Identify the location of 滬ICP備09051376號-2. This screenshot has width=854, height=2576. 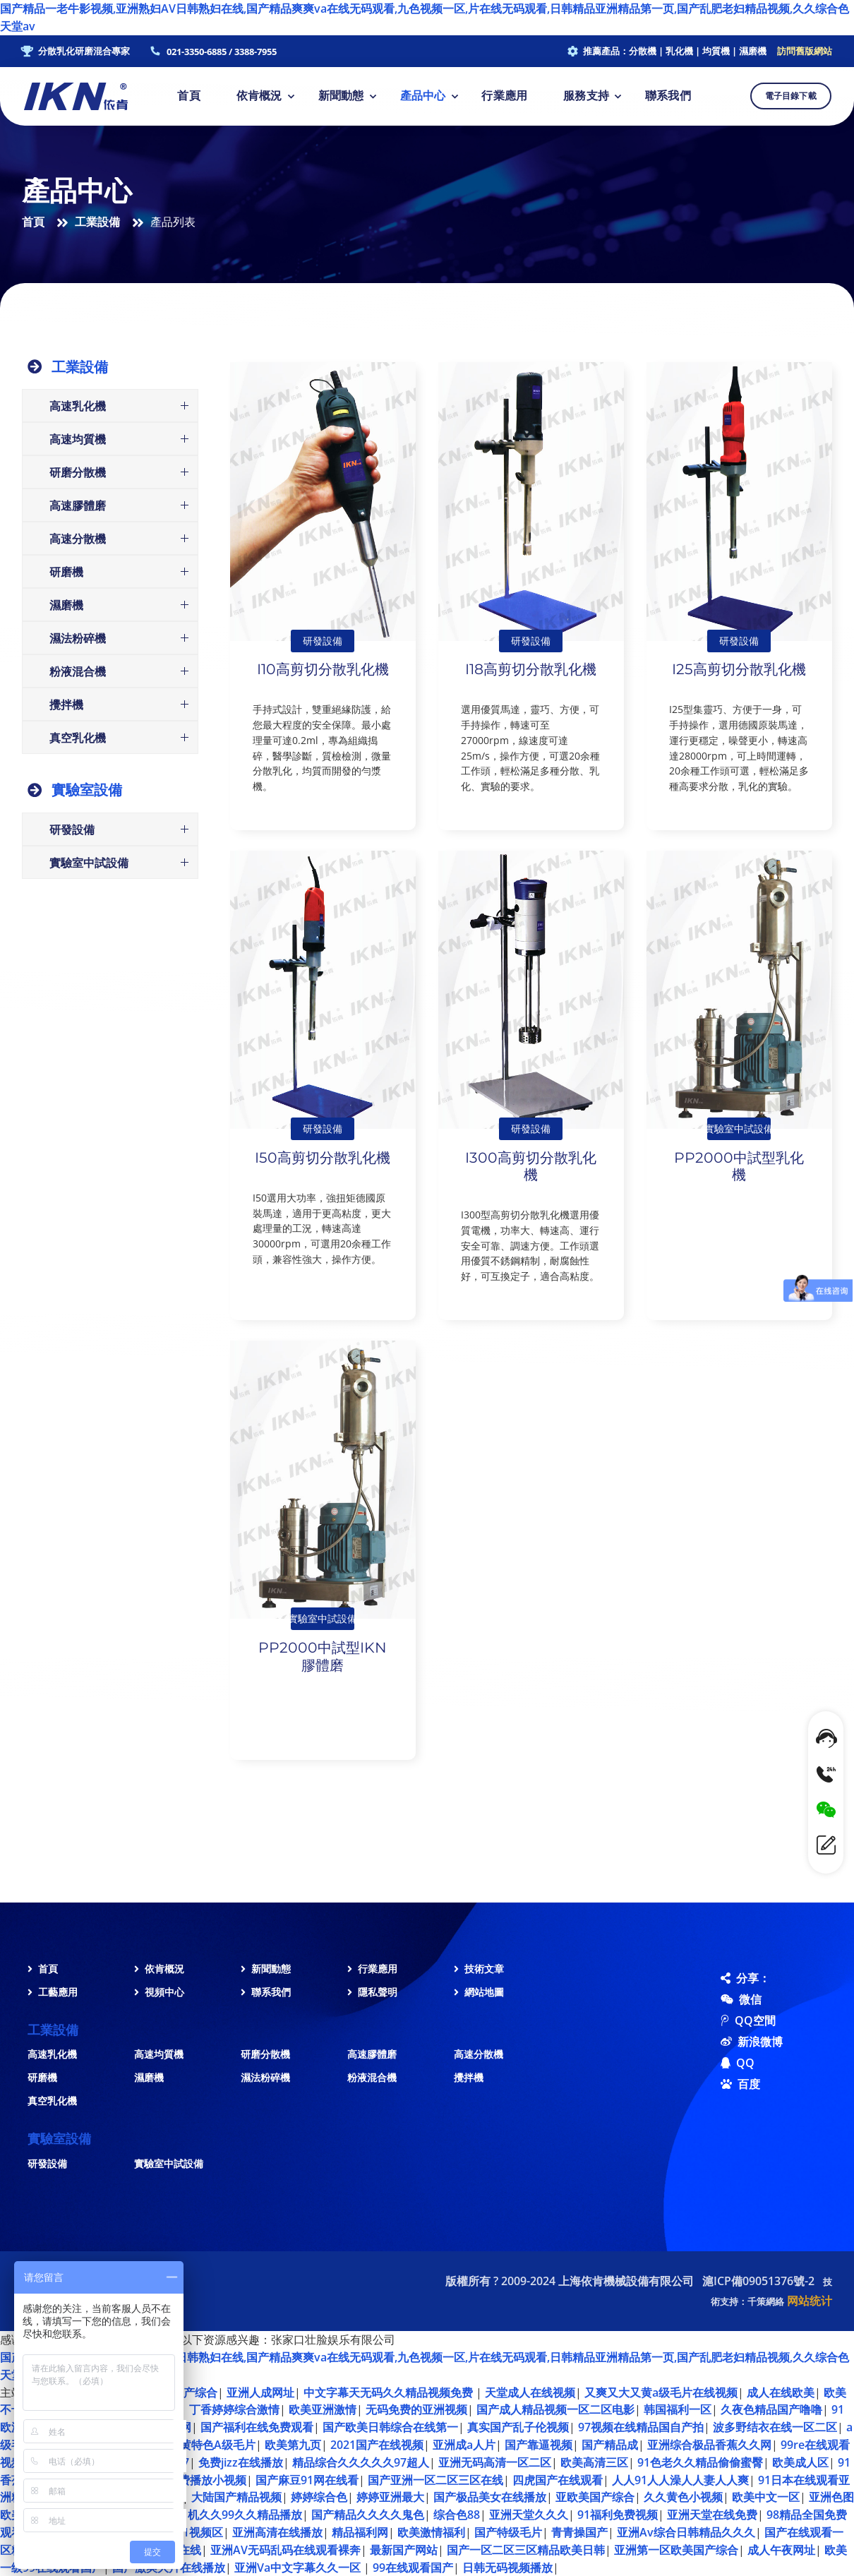
(758, 2281).